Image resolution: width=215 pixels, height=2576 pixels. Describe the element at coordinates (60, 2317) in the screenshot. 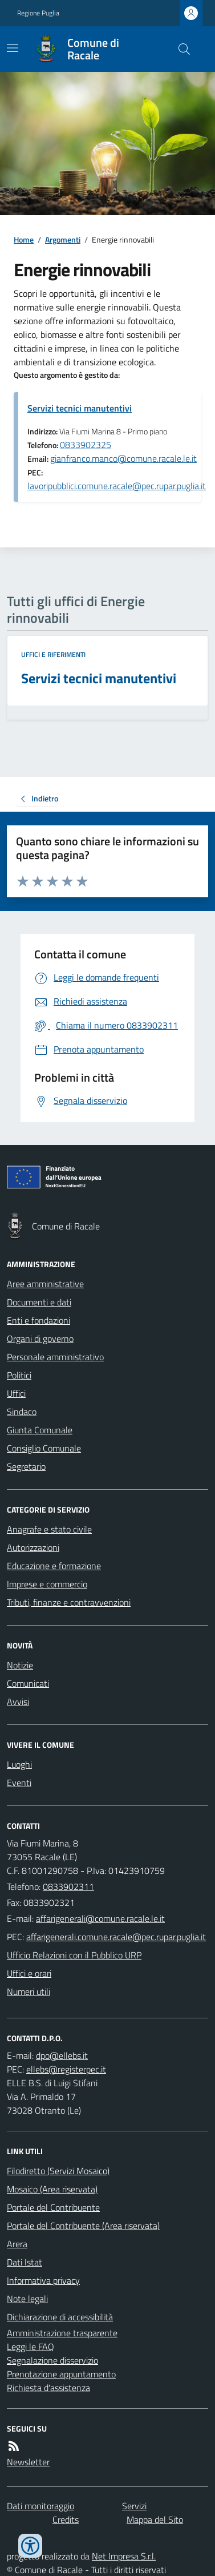

I see `Dichiarazione di accessibilità` at that location.